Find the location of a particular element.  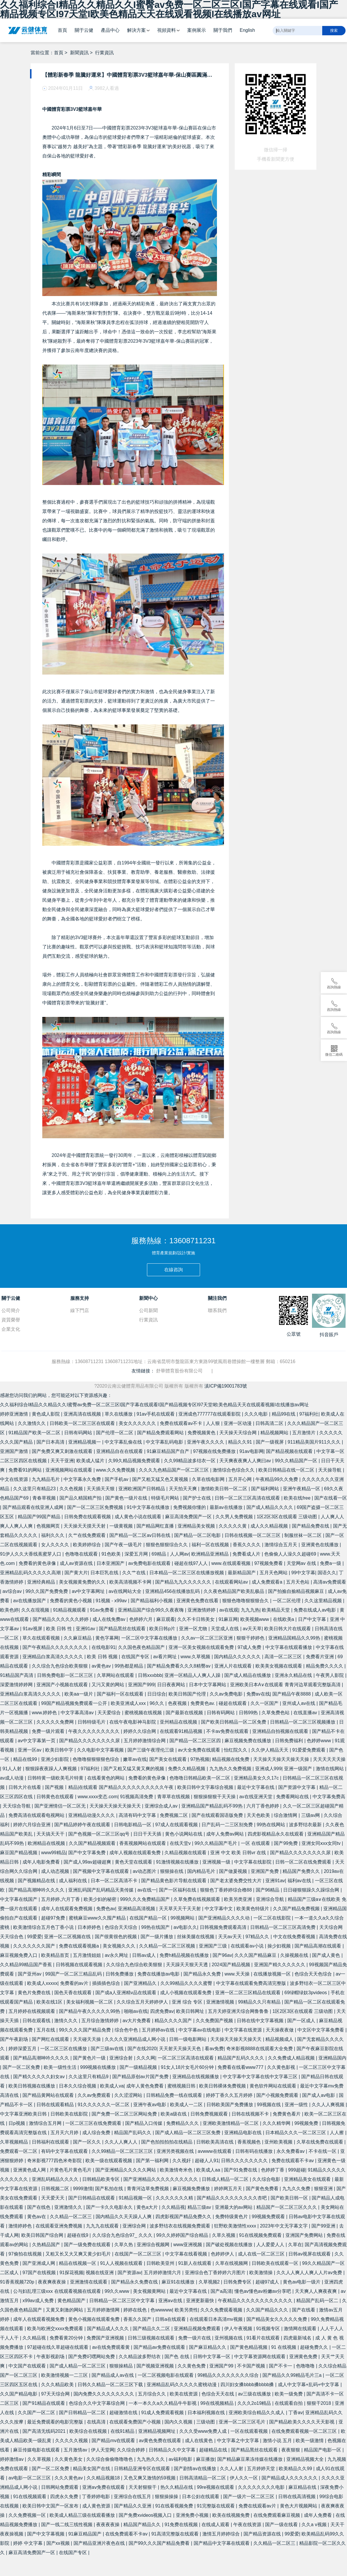

久久精品一区二区三 is located at coordinates (71, 2216).